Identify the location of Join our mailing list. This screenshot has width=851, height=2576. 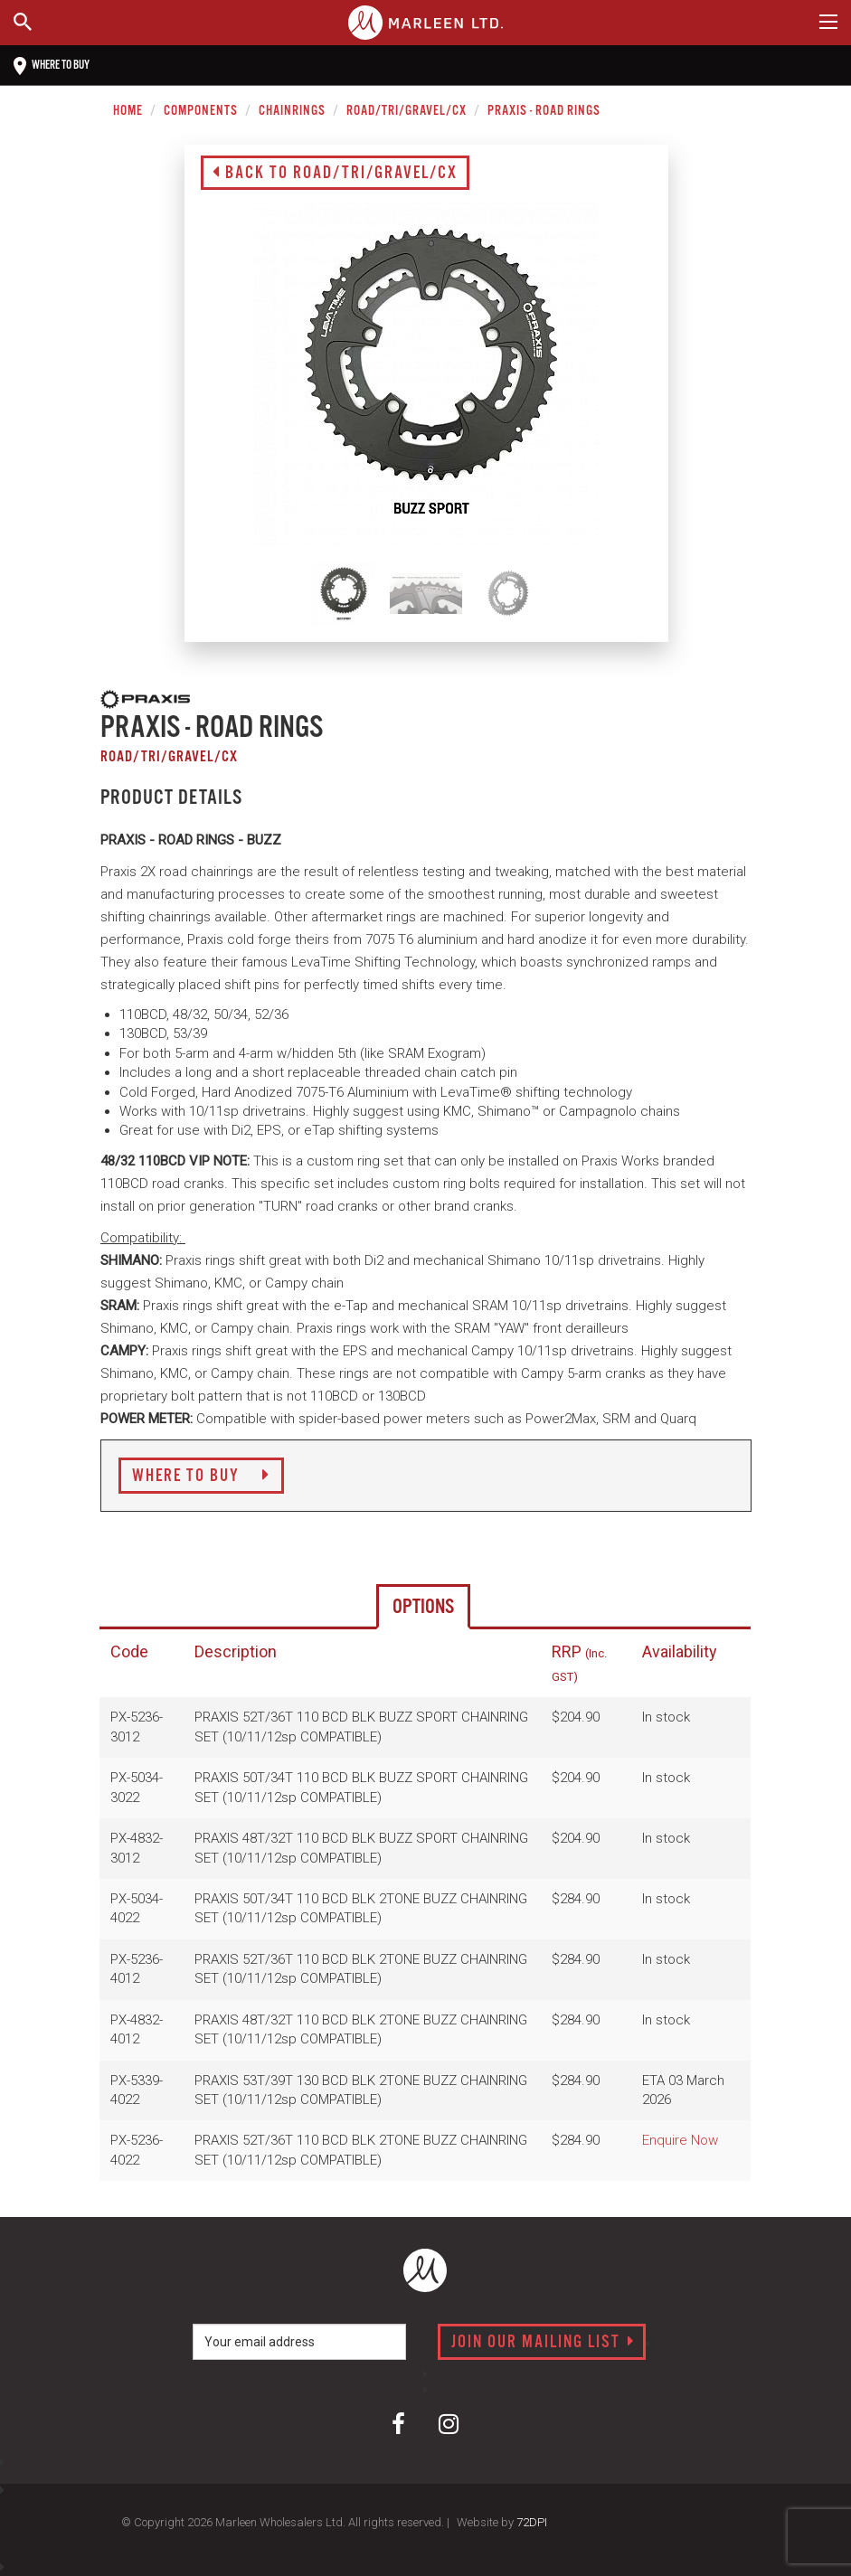
(543, 2343).